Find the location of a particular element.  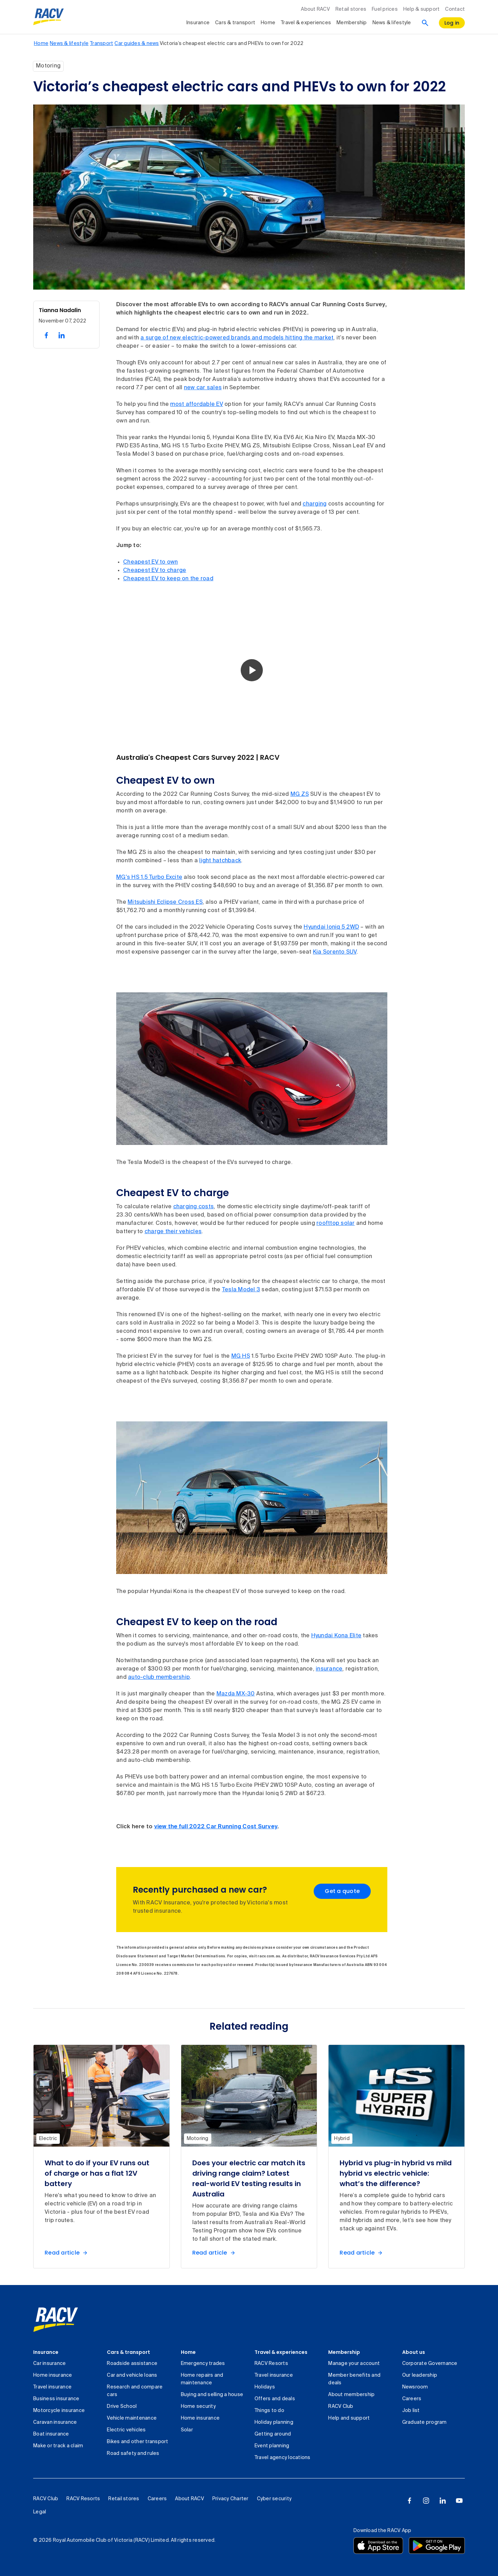

Home [collapsed, Home] is located at coordinates (268, 22).